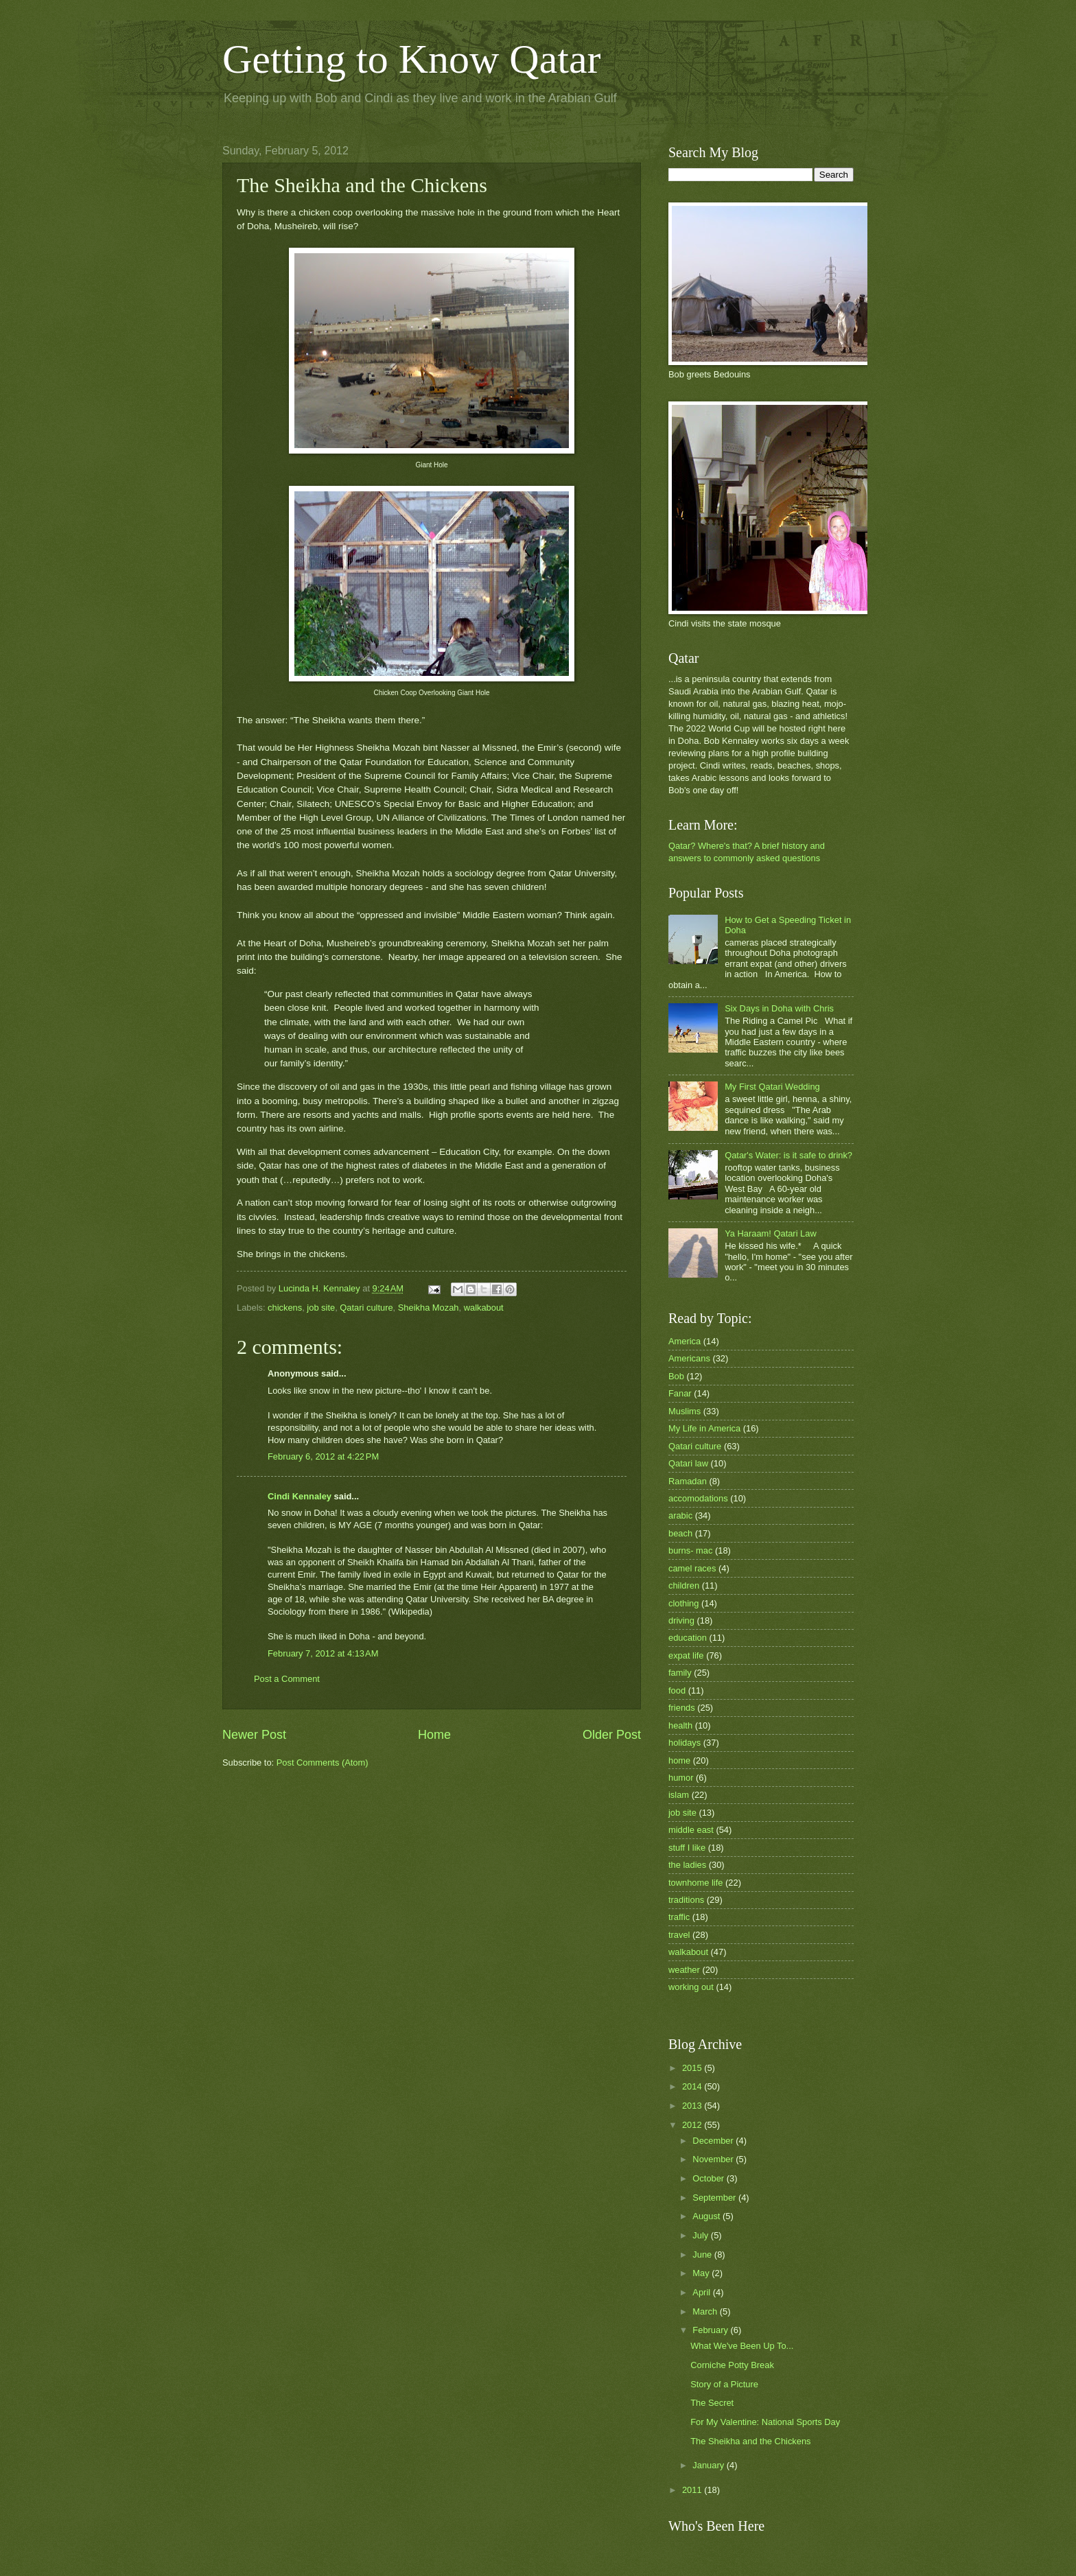 The width and height of the screenshot is (1076, 2576). Describe the element at coordinates (687, 1637) in the screenshot. I see `education` at that location.